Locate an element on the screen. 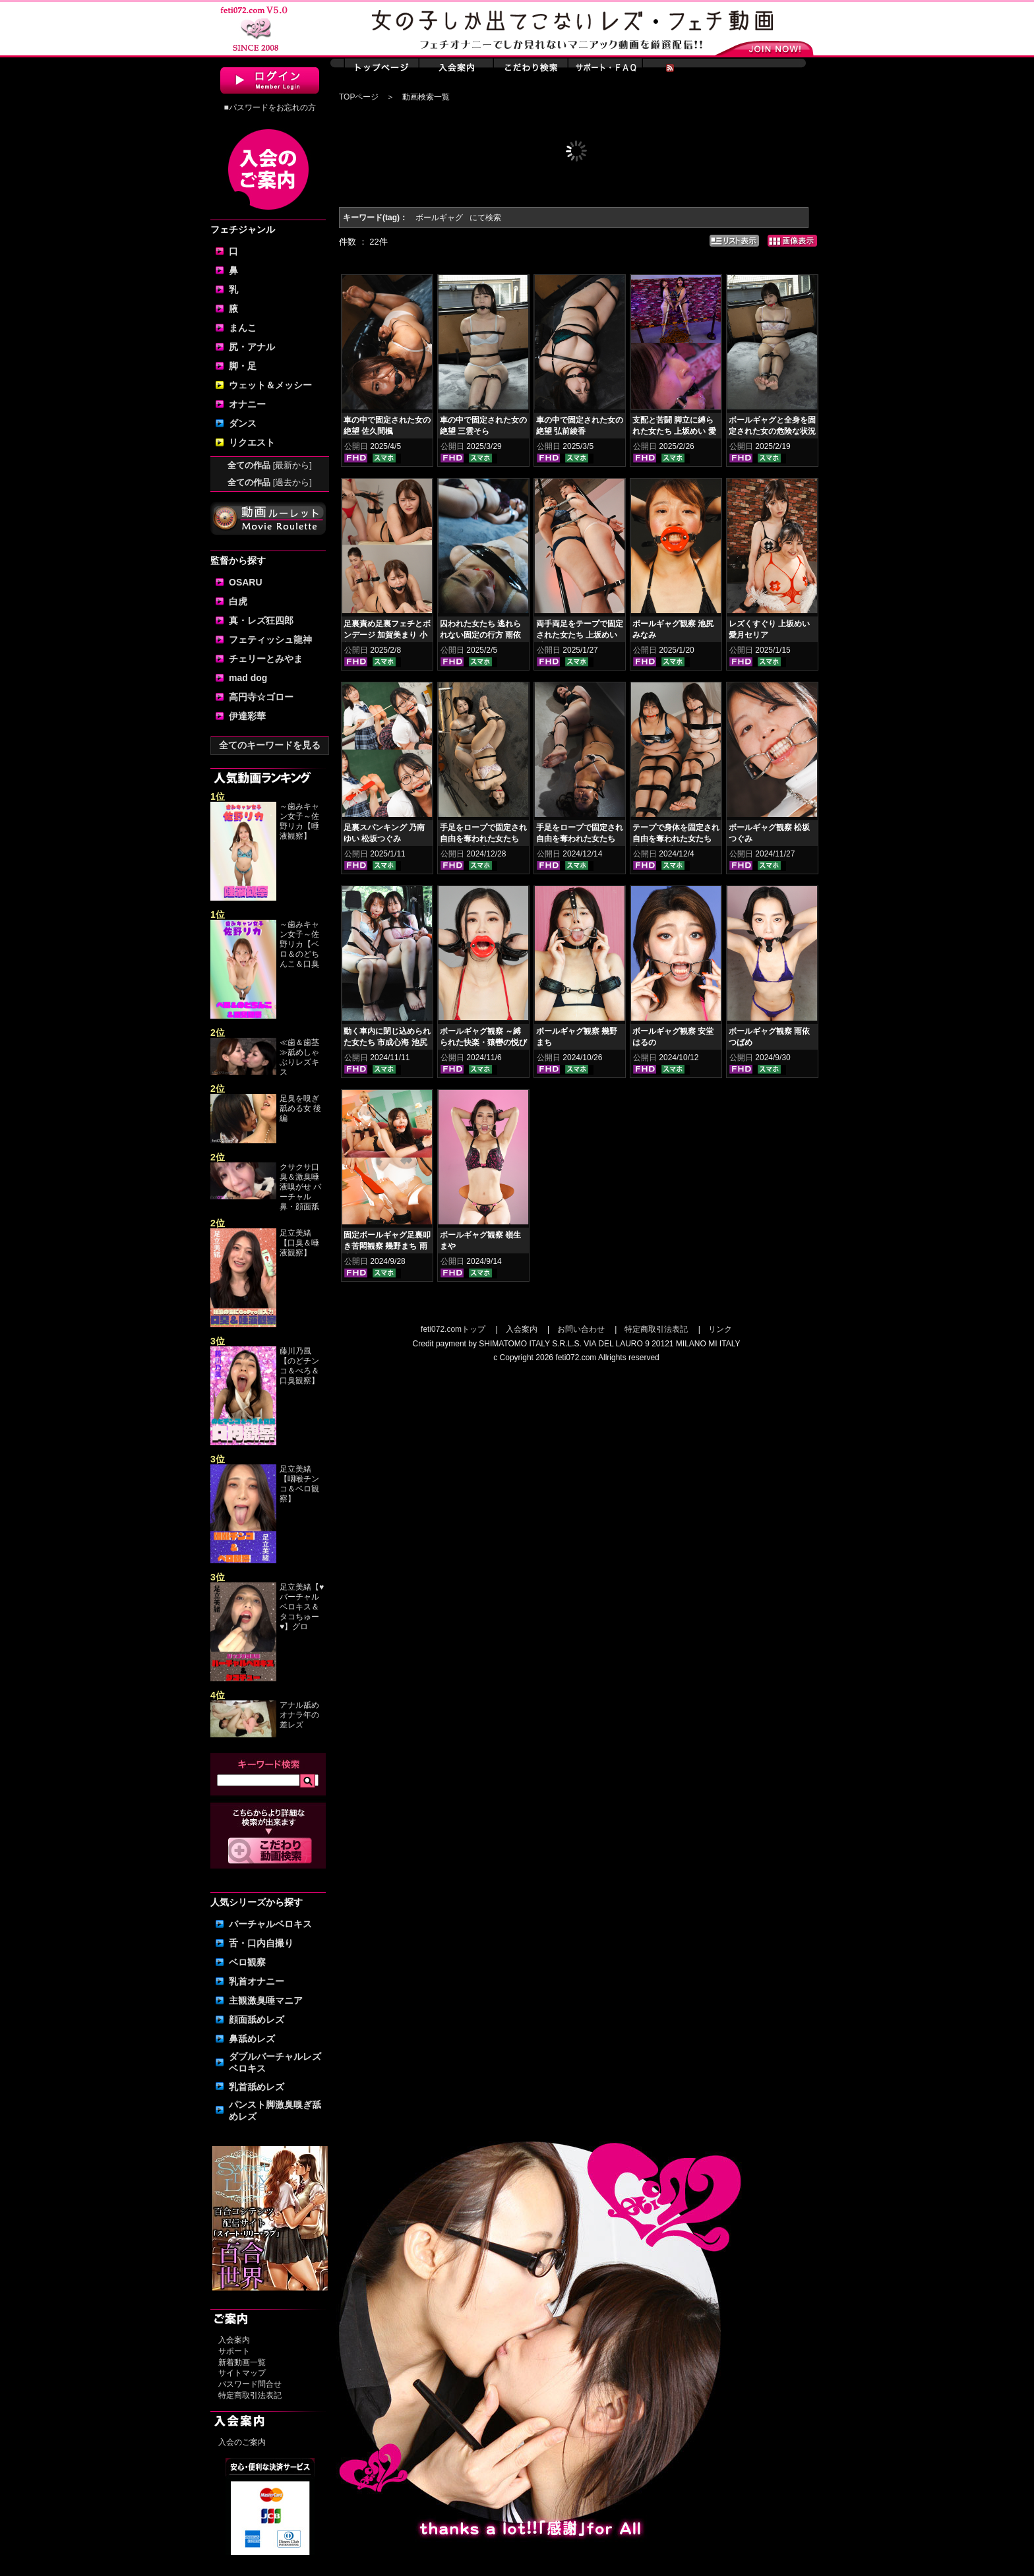  特定商取引法表記 is located at coordinates (250, 2395).